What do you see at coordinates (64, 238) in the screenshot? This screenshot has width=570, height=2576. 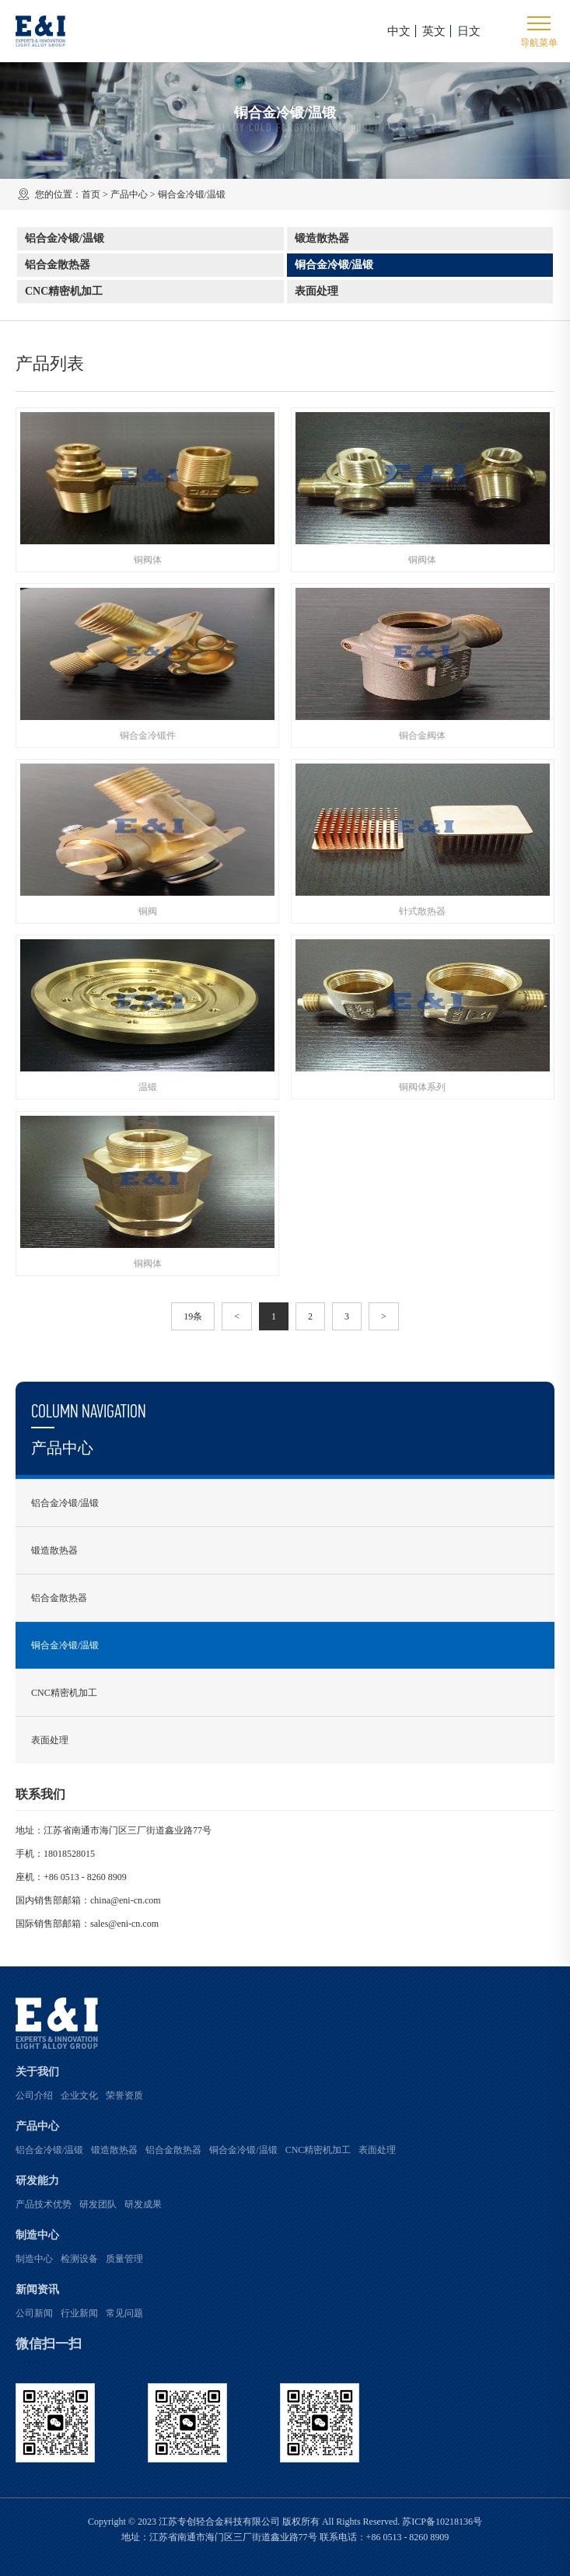 I see `铝合金冷锻/温锻` at bounding box center [64, 238].